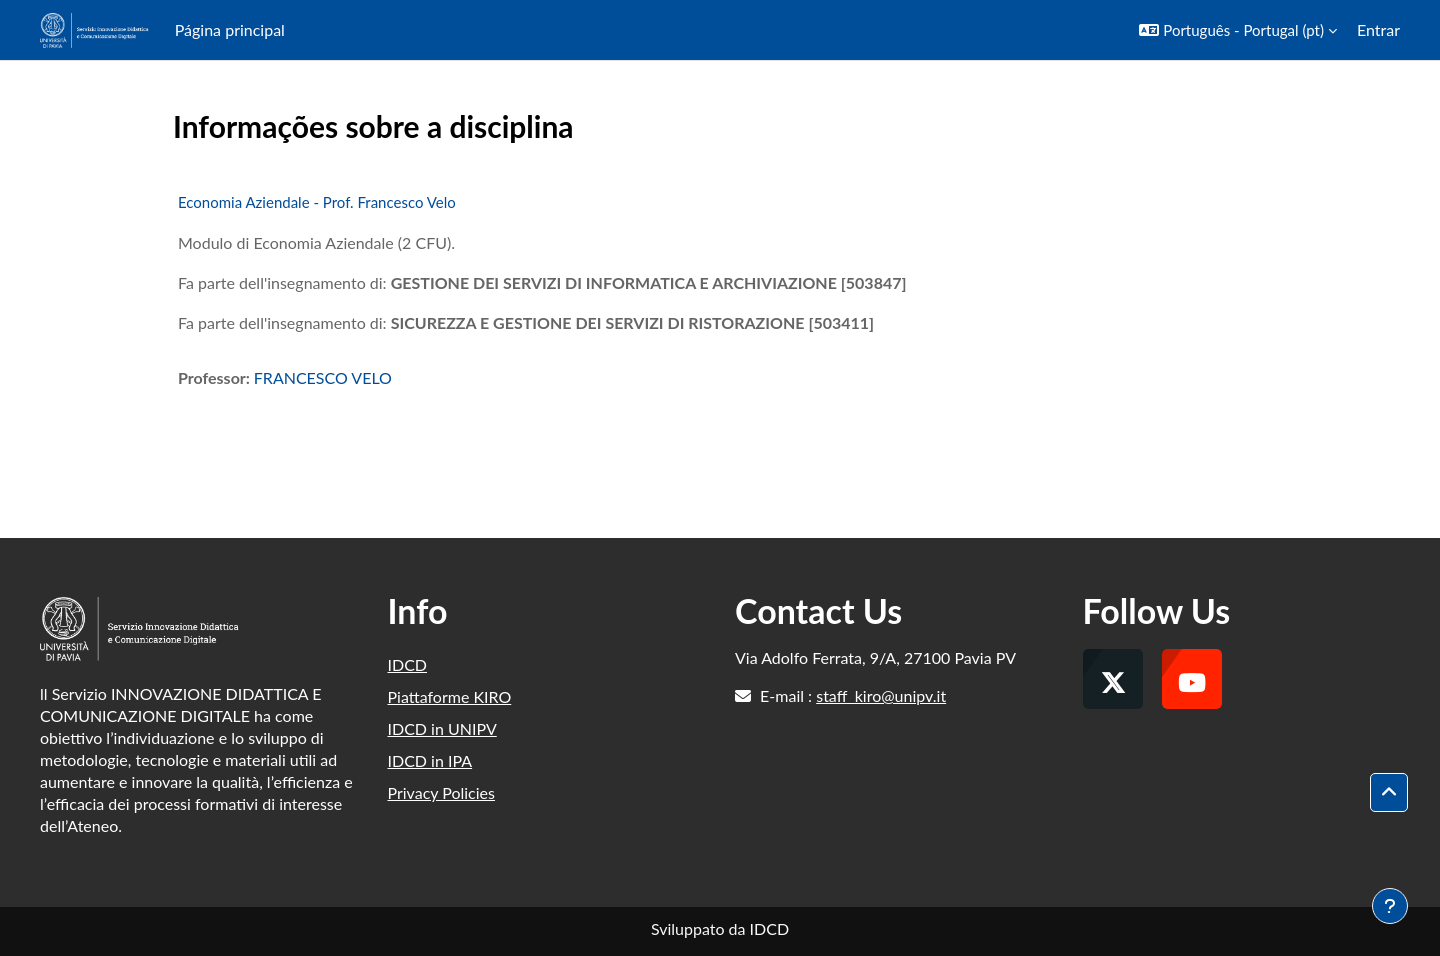 The height and width of the screenshot is (956, 1440). Describe the element at coordinates (1378, 29) in the screenshot. I see `Entrar` at that location.